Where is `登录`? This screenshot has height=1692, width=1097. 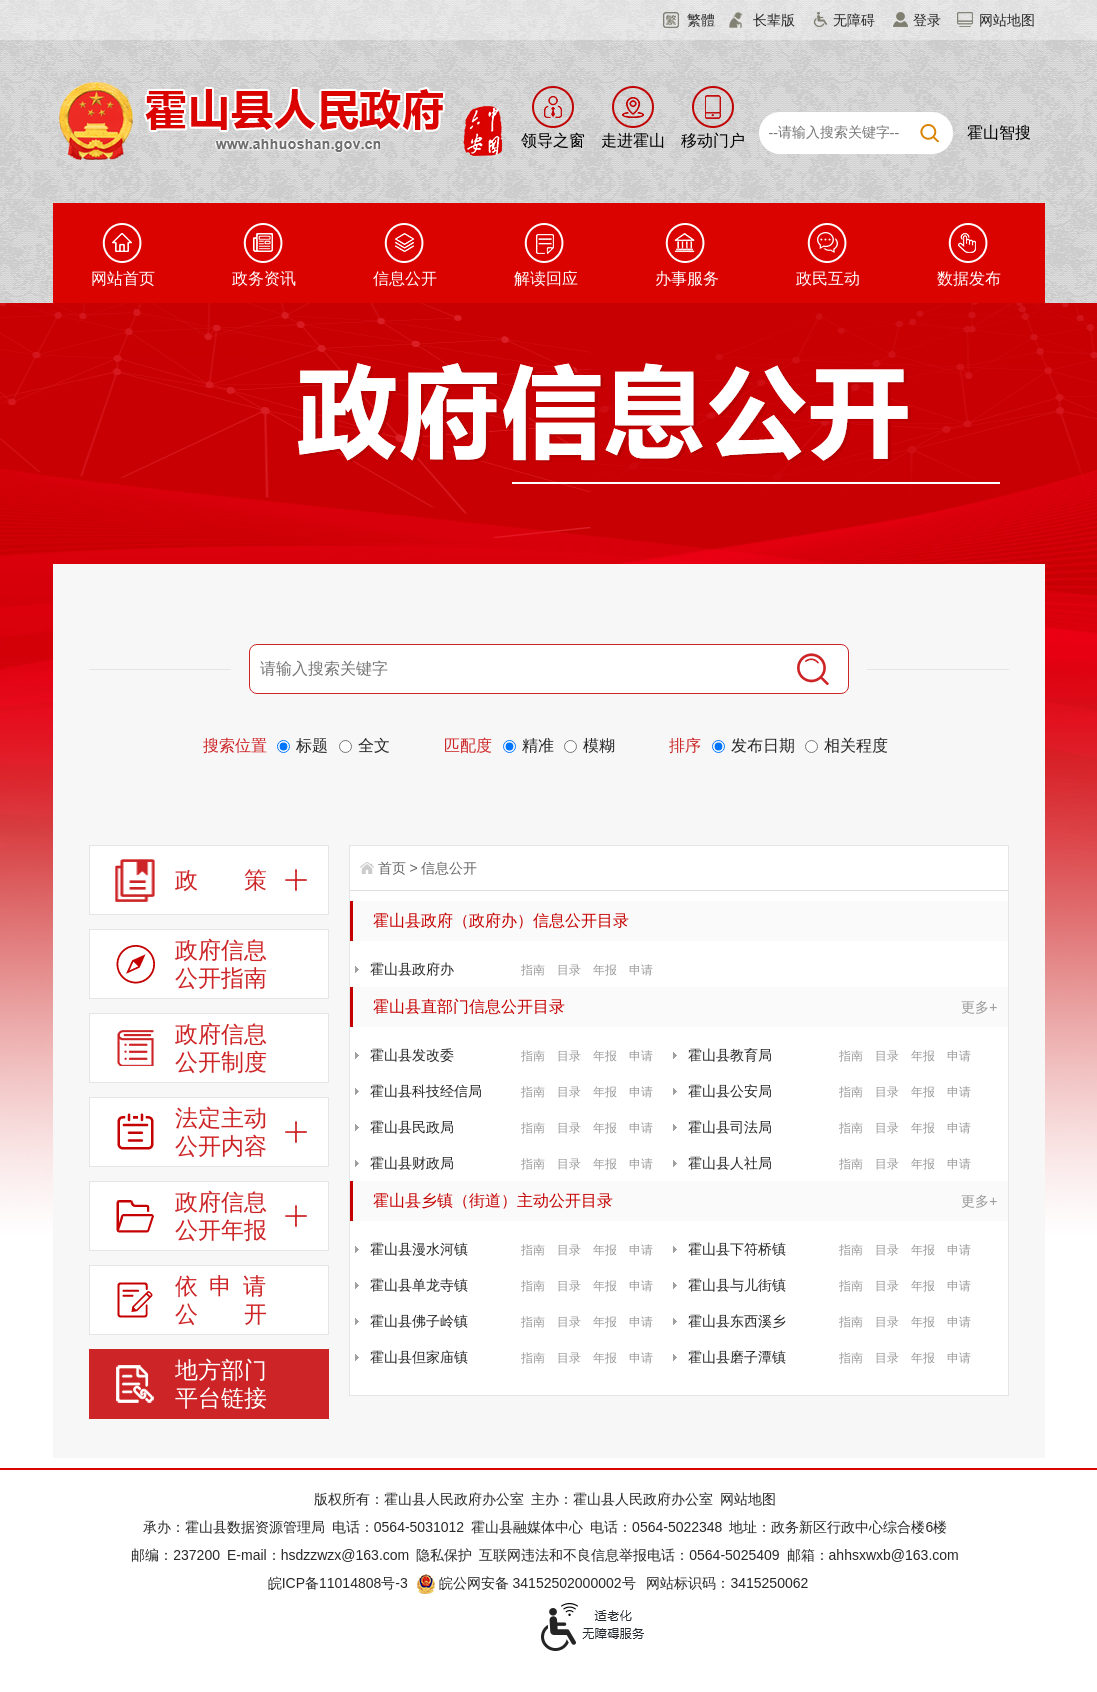 登录 is located at coordinates (927, 20).